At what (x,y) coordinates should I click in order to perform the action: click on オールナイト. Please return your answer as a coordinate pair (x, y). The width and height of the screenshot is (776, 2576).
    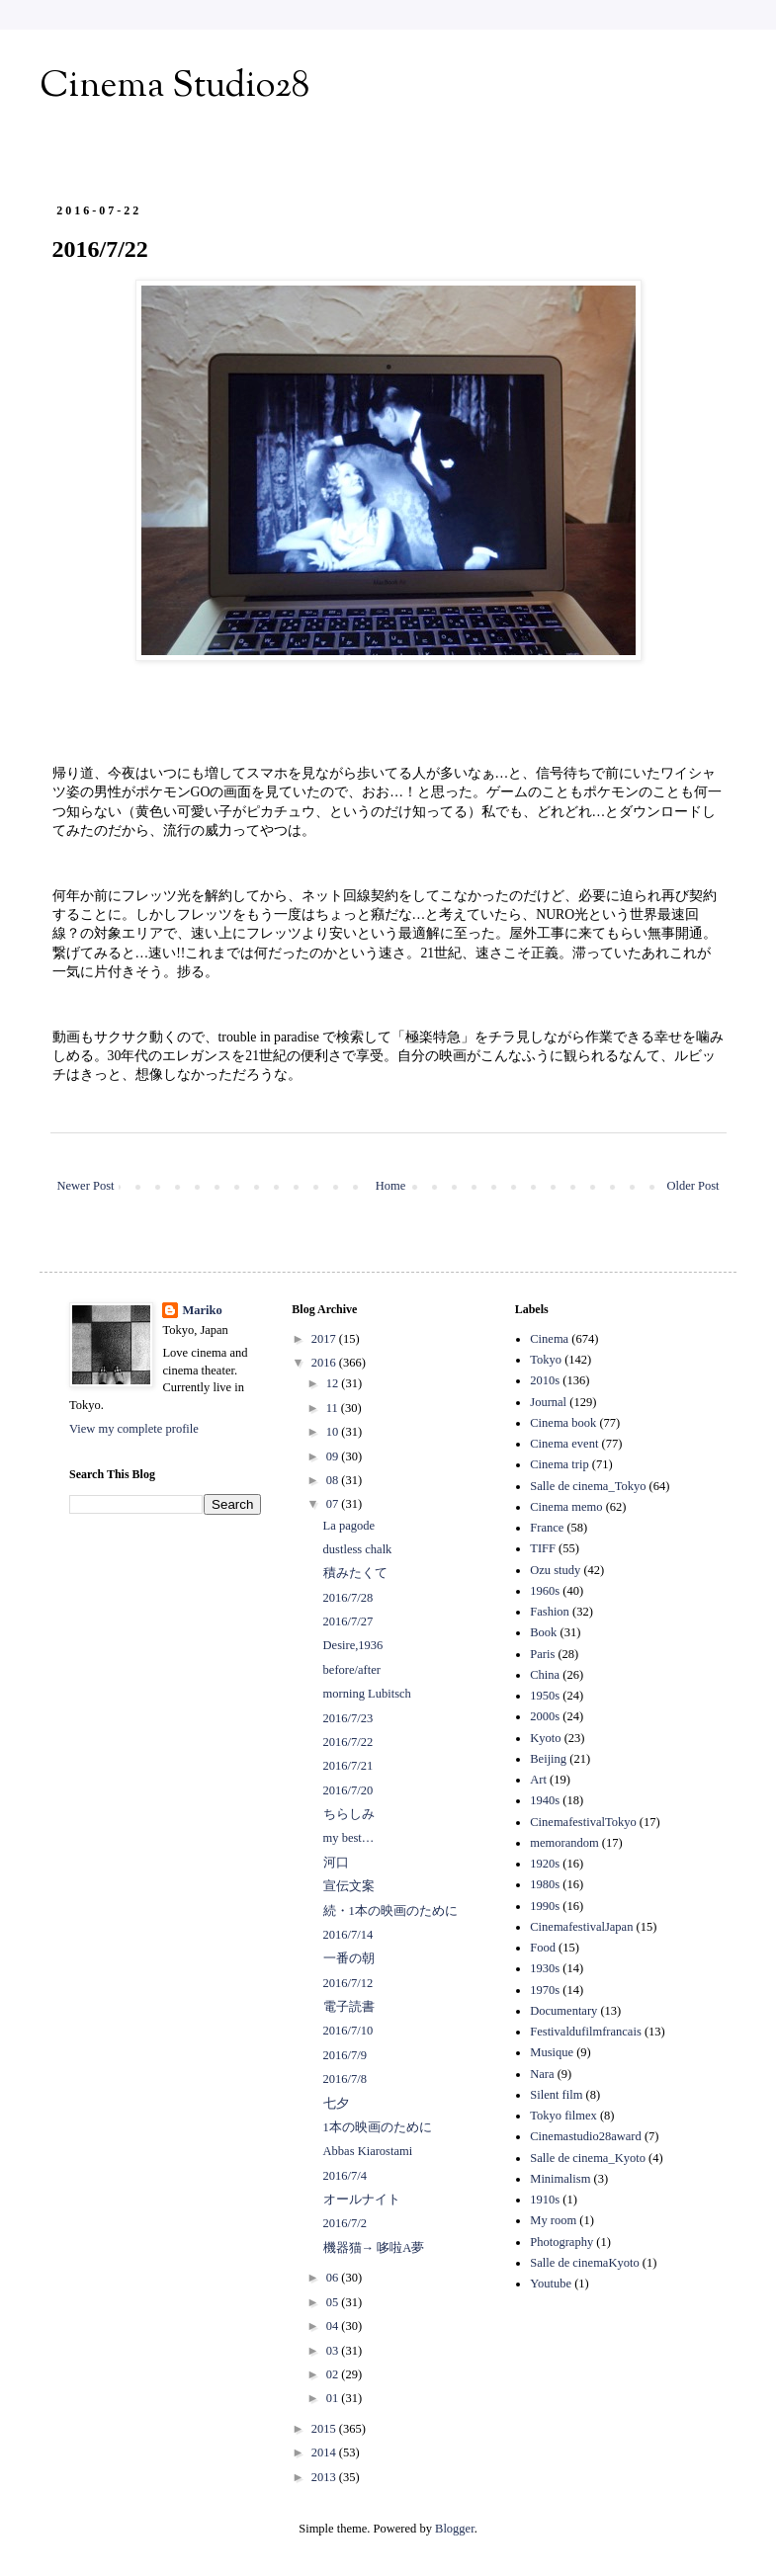
    Looking at the image, I should click on (361, 2199).